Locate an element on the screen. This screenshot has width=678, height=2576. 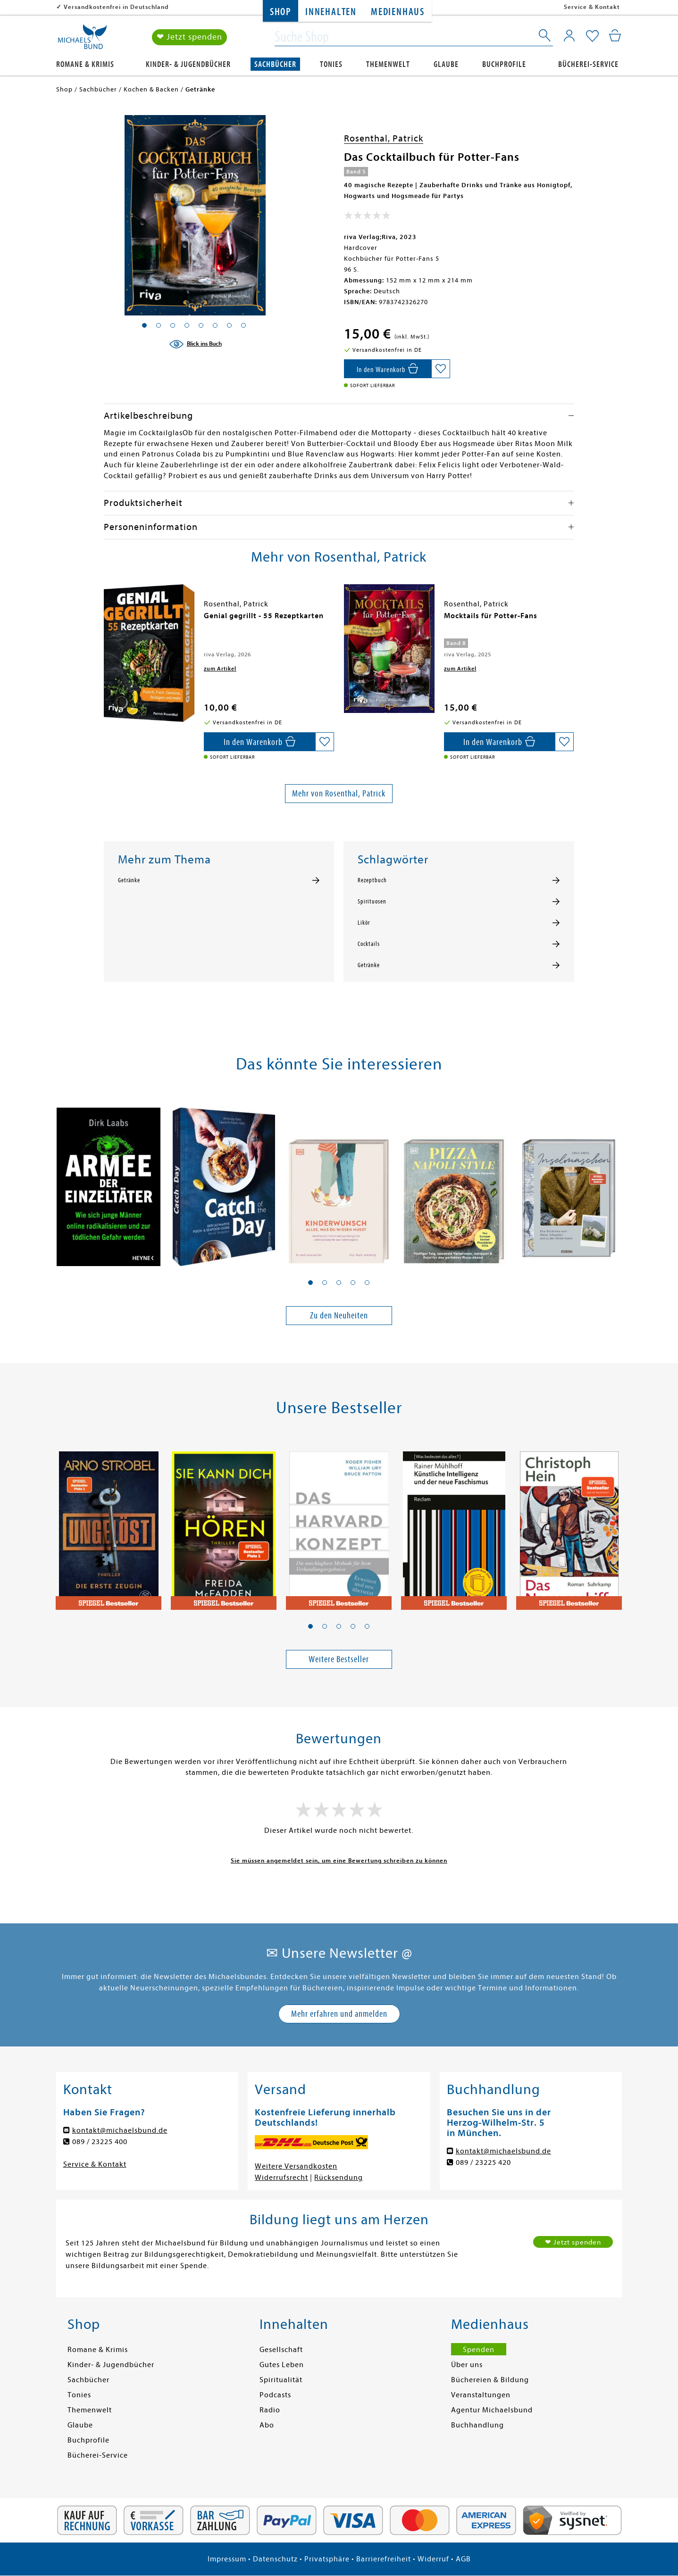
Cocktails is located at coordinates (369, 944).